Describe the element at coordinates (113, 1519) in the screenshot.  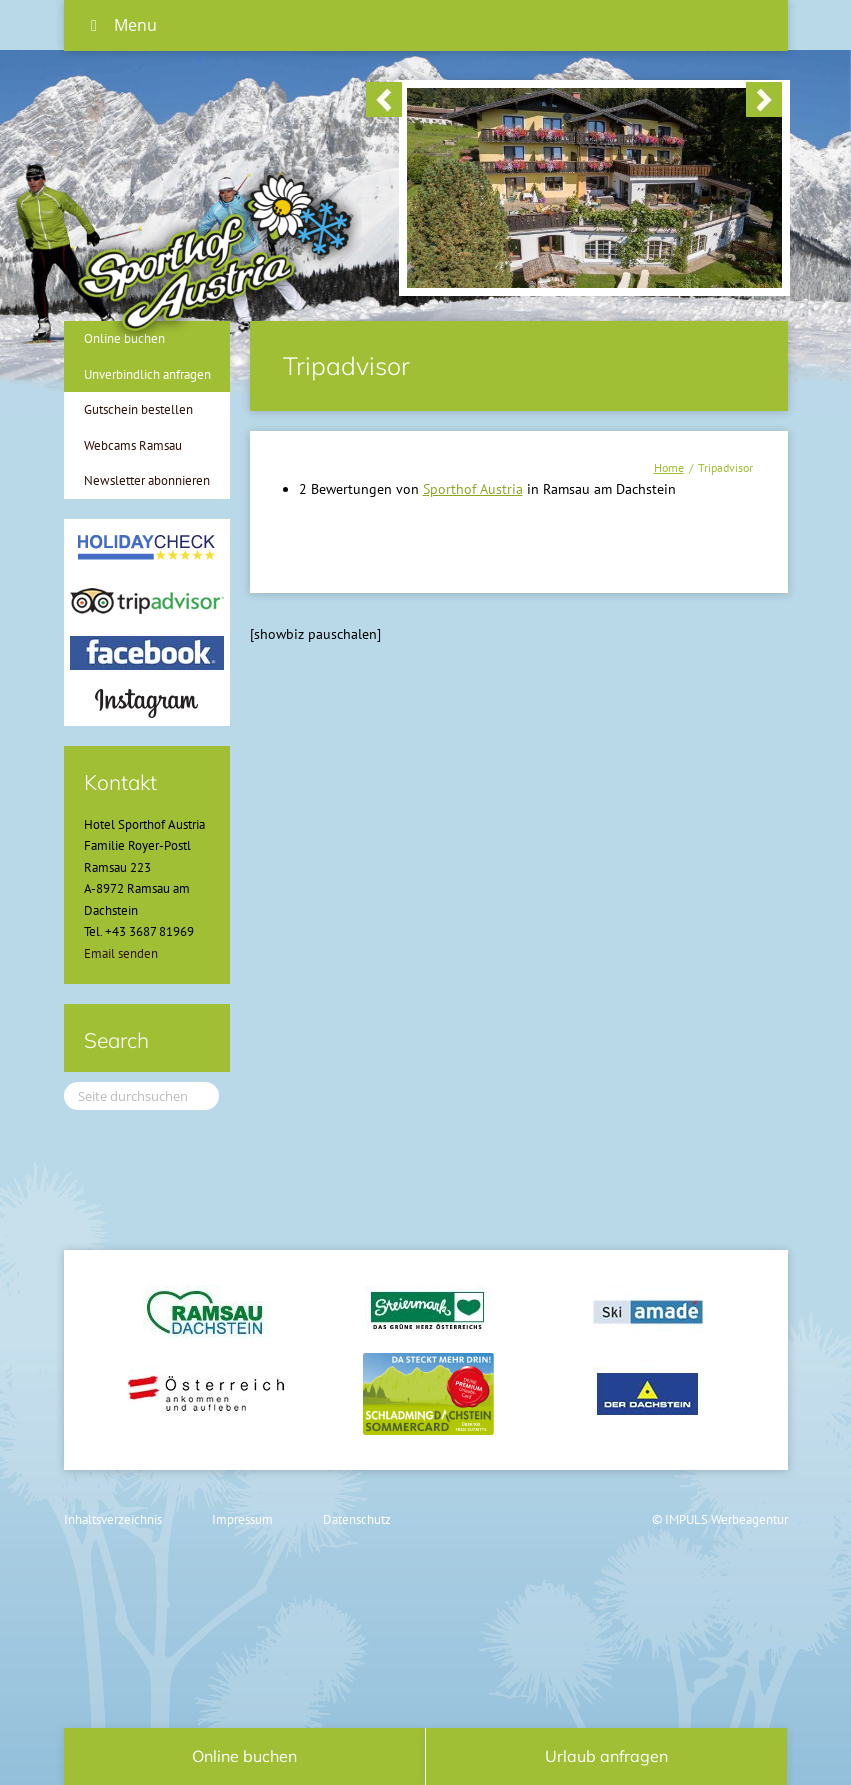
I see `Inhaltsverzeichnis` at that location.